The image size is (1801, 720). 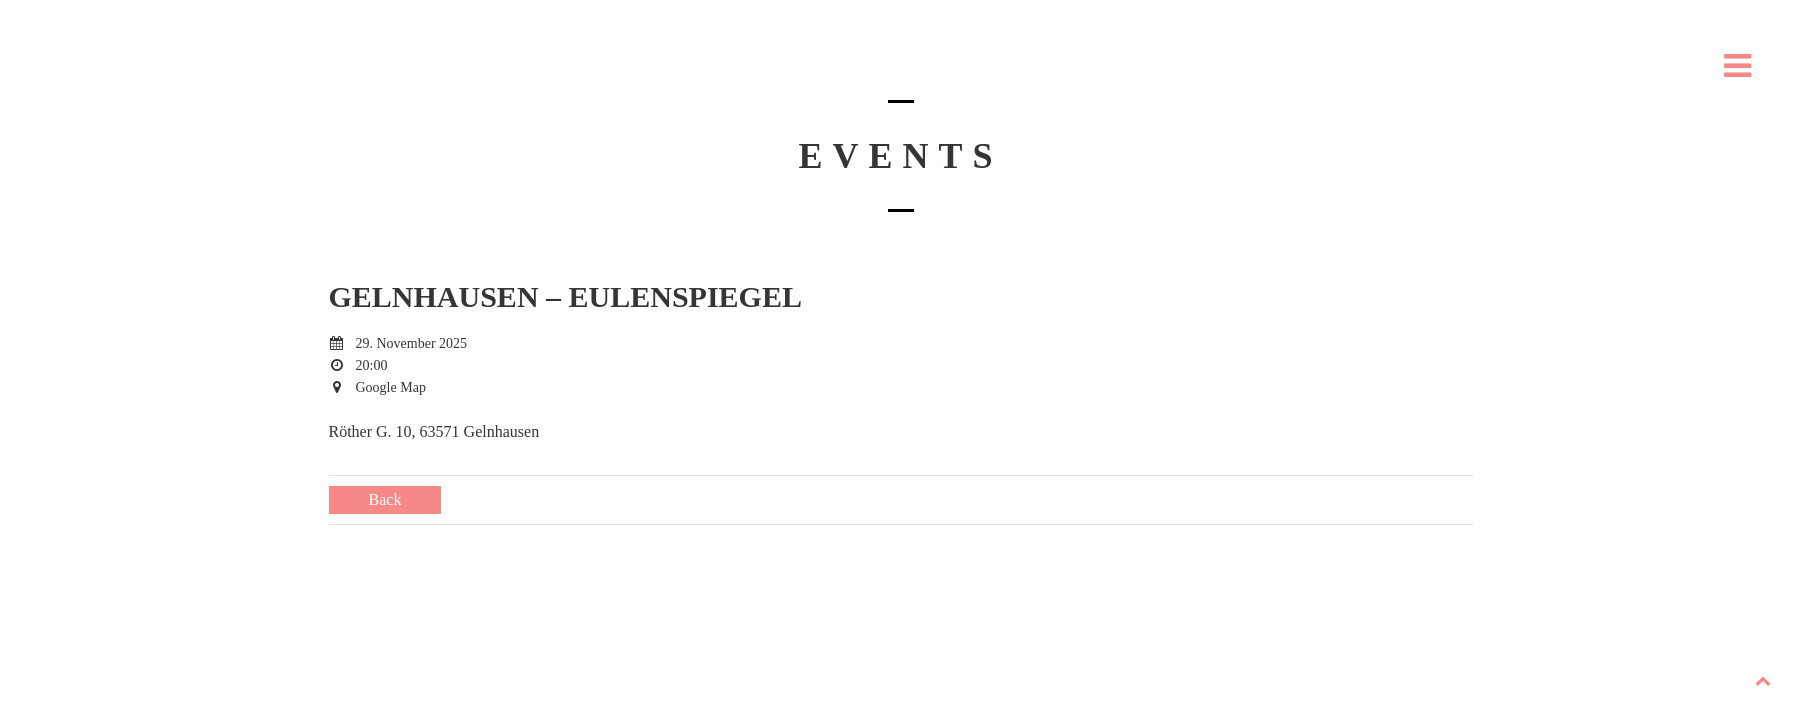 I want to click on Back, so click(x=385, y=499).